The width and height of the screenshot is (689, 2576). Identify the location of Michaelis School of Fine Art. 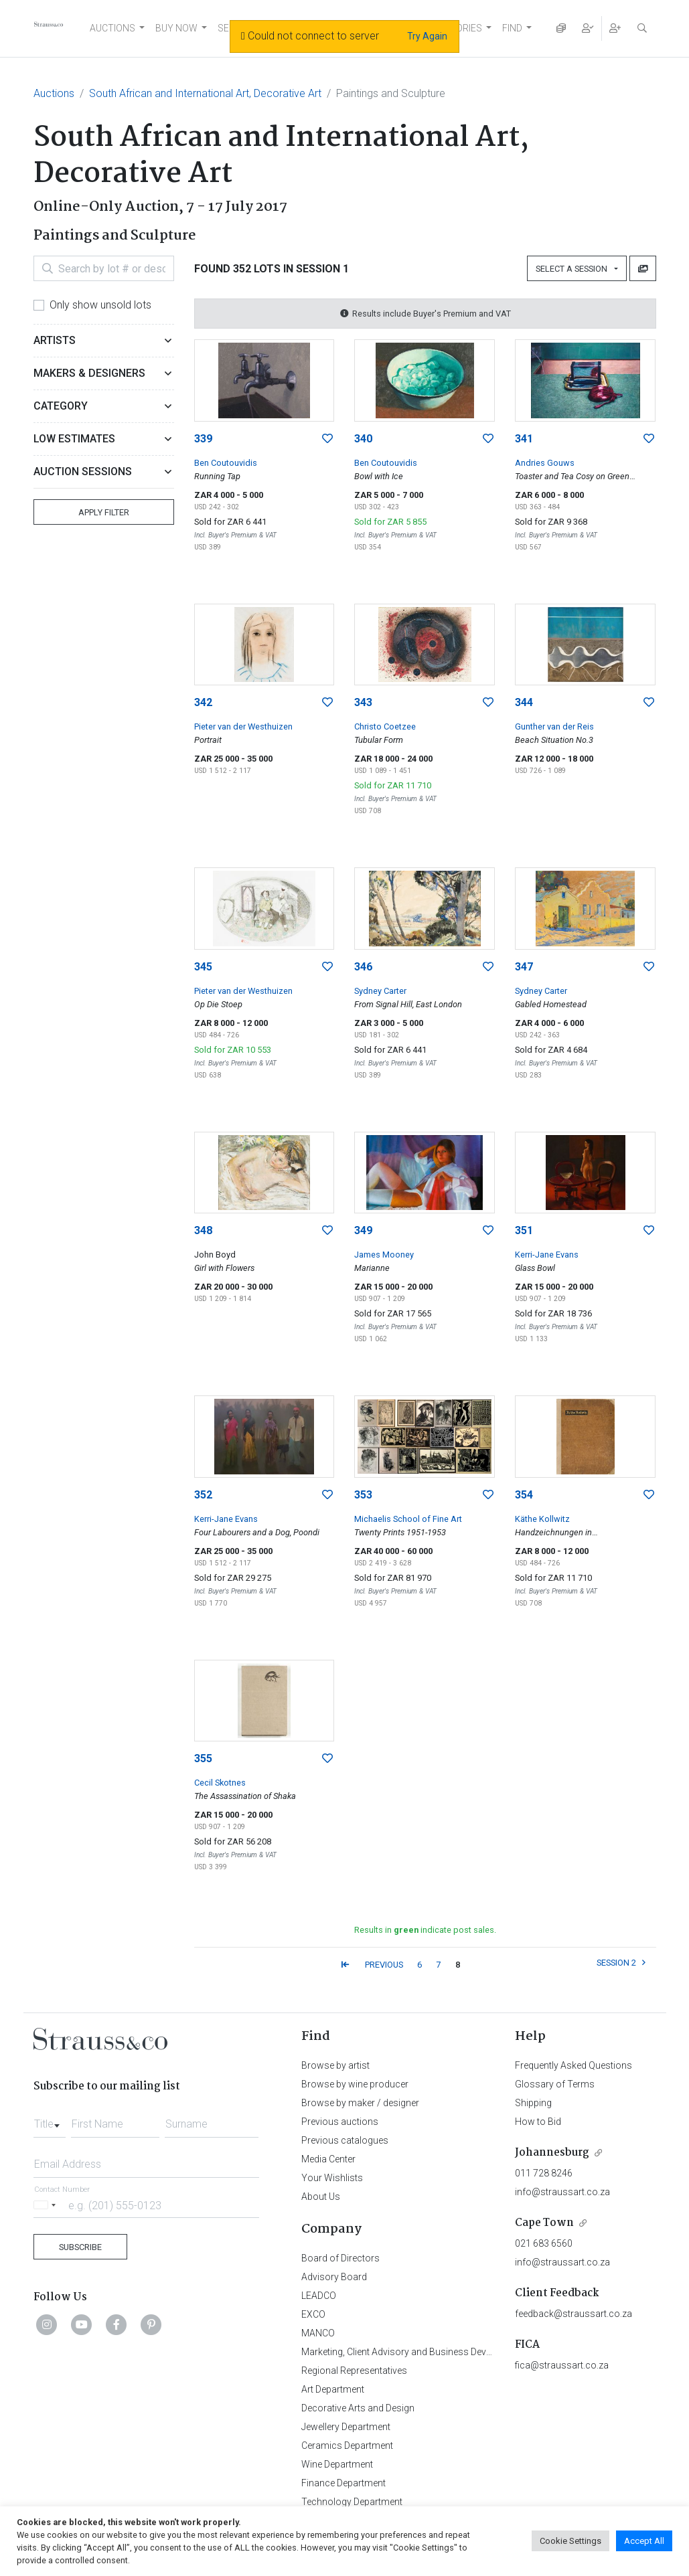
(408, 1519).